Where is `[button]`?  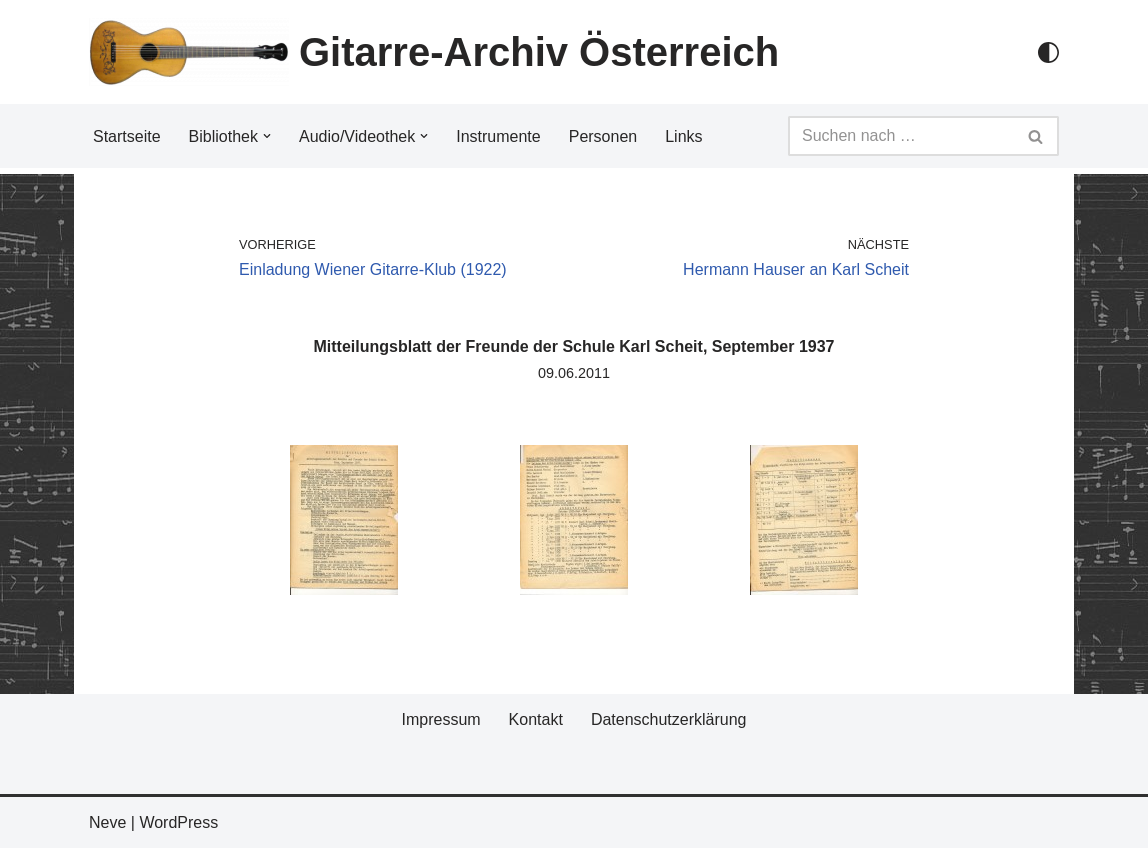
[button] is located at coordinates (267, 136).